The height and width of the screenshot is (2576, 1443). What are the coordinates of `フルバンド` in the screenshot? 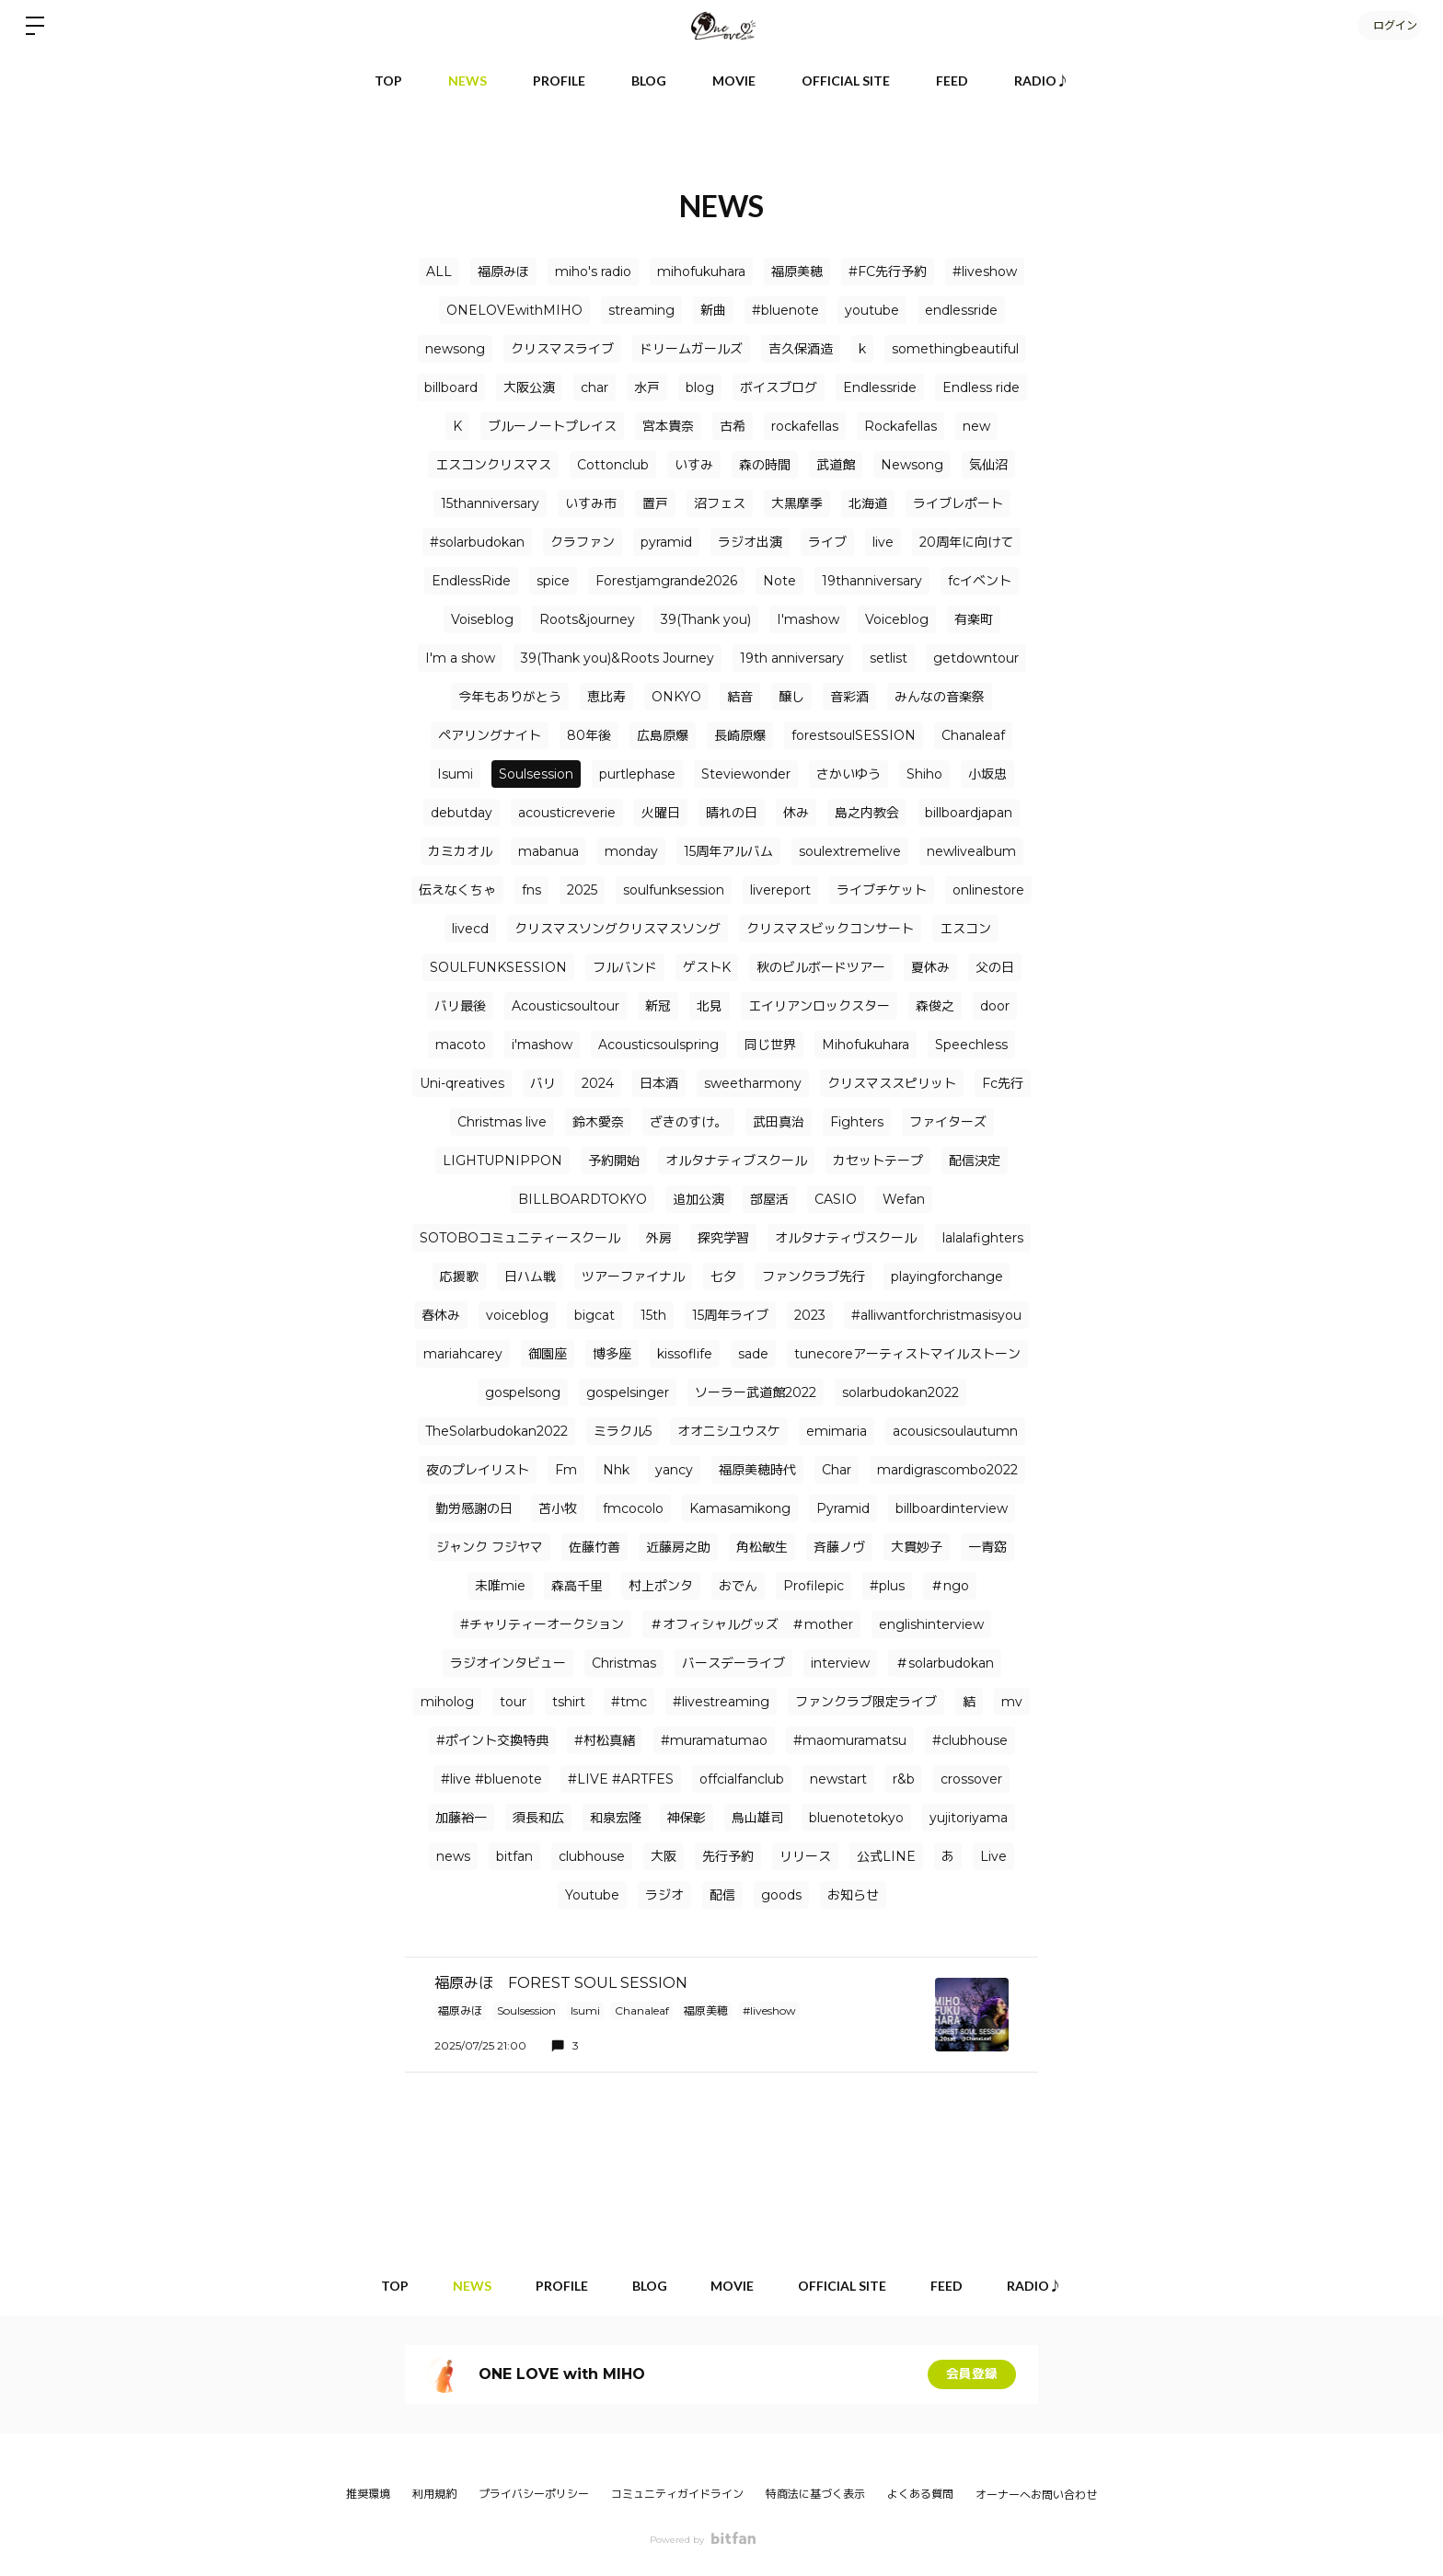 It's located at (625, 967).